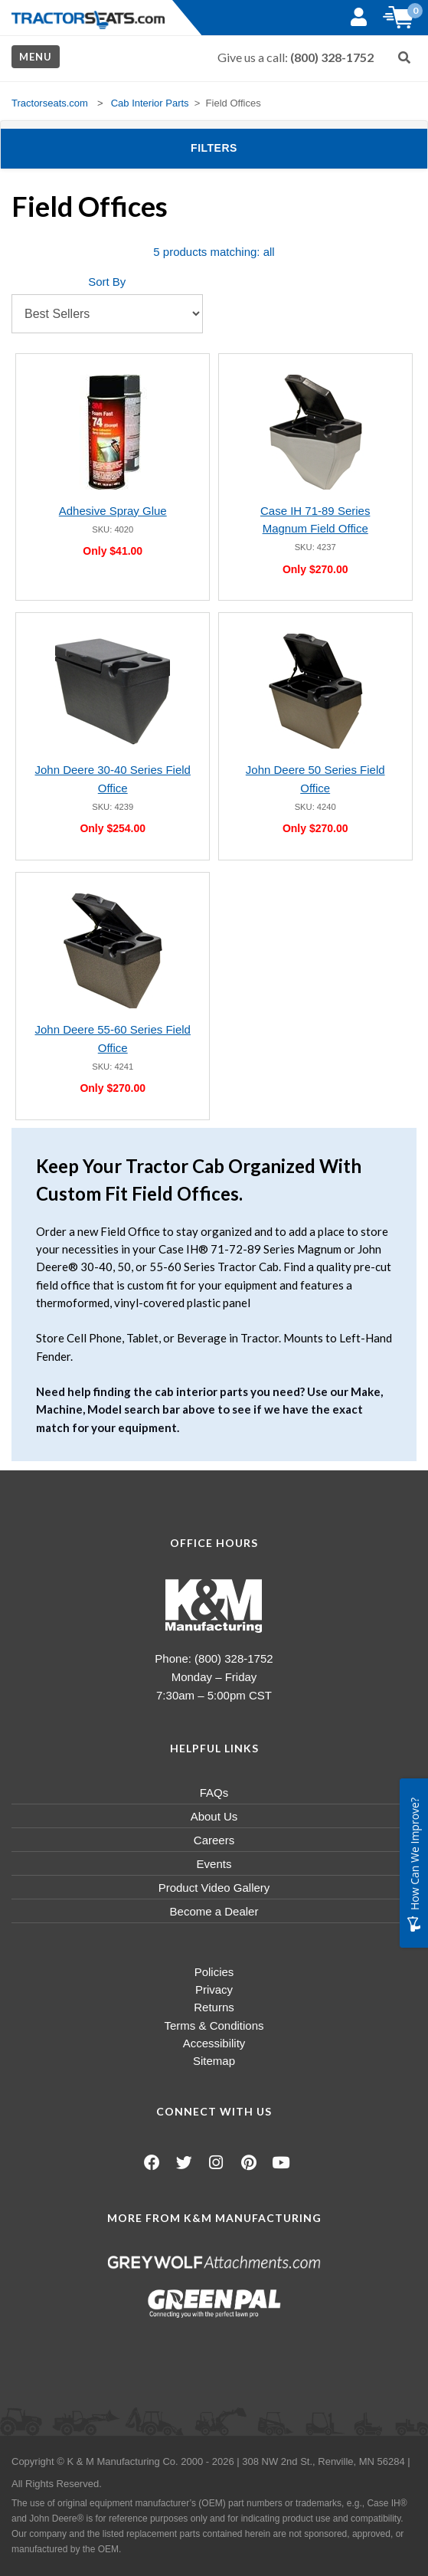 This screenshot has width=428, height=2576. I want to click on Privacy, so click(214, 1989).